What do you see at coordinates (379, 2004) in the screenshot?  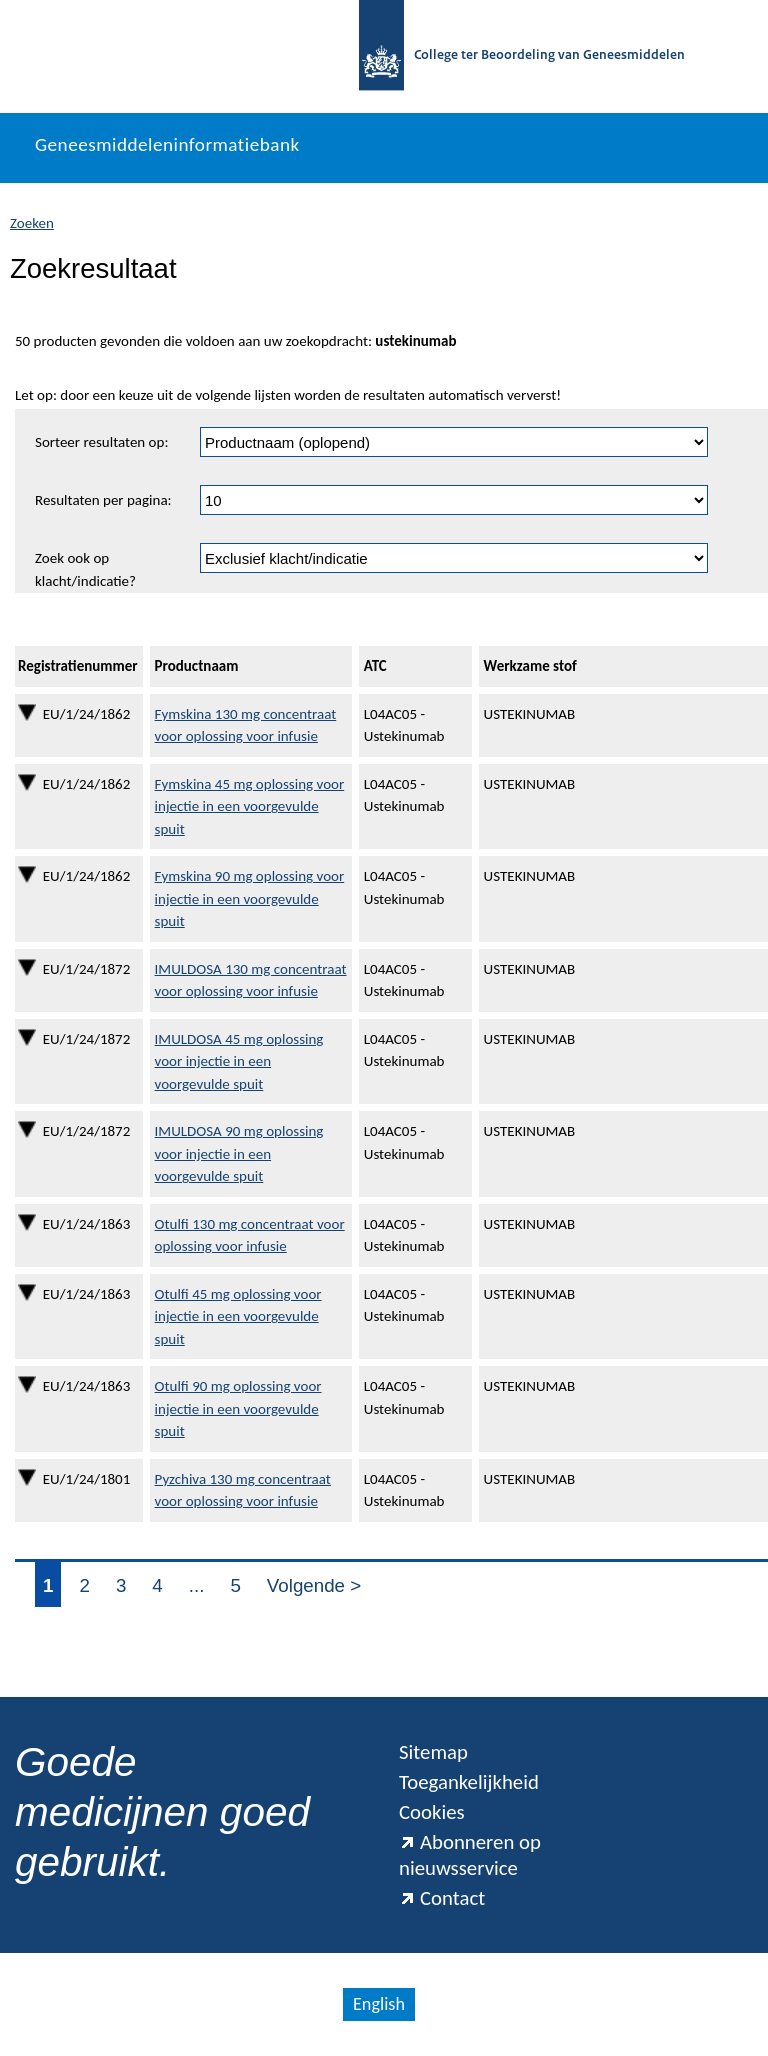 I see `English` at bounding box center [379, 2004].